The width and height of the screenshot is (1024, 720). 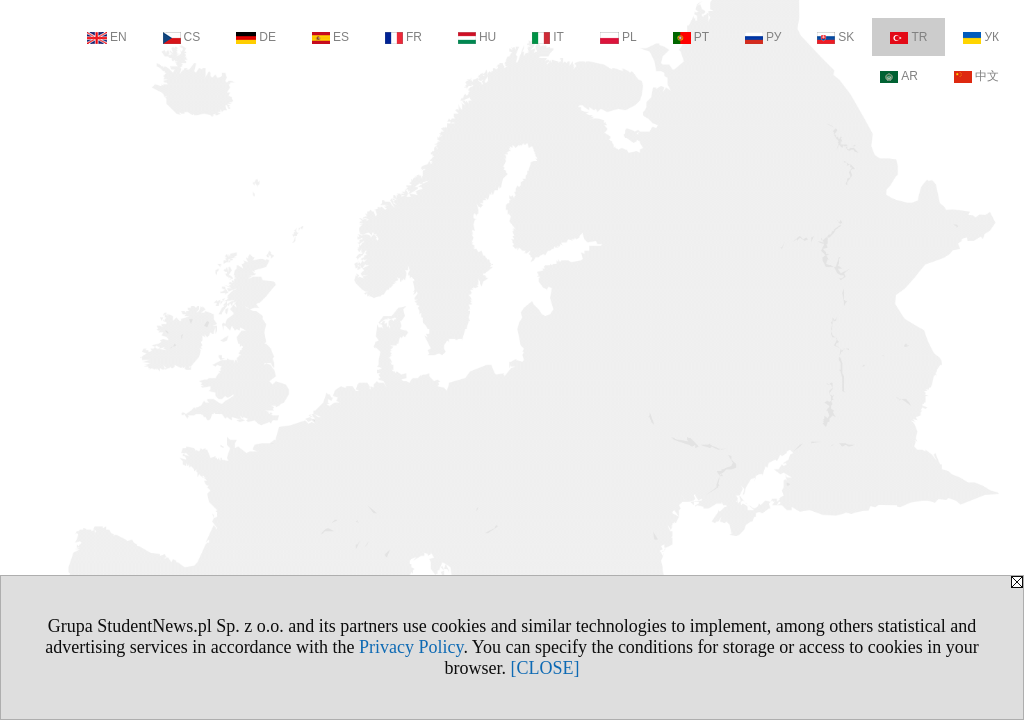 I want to click on 中文, so click(x=976, y=76).